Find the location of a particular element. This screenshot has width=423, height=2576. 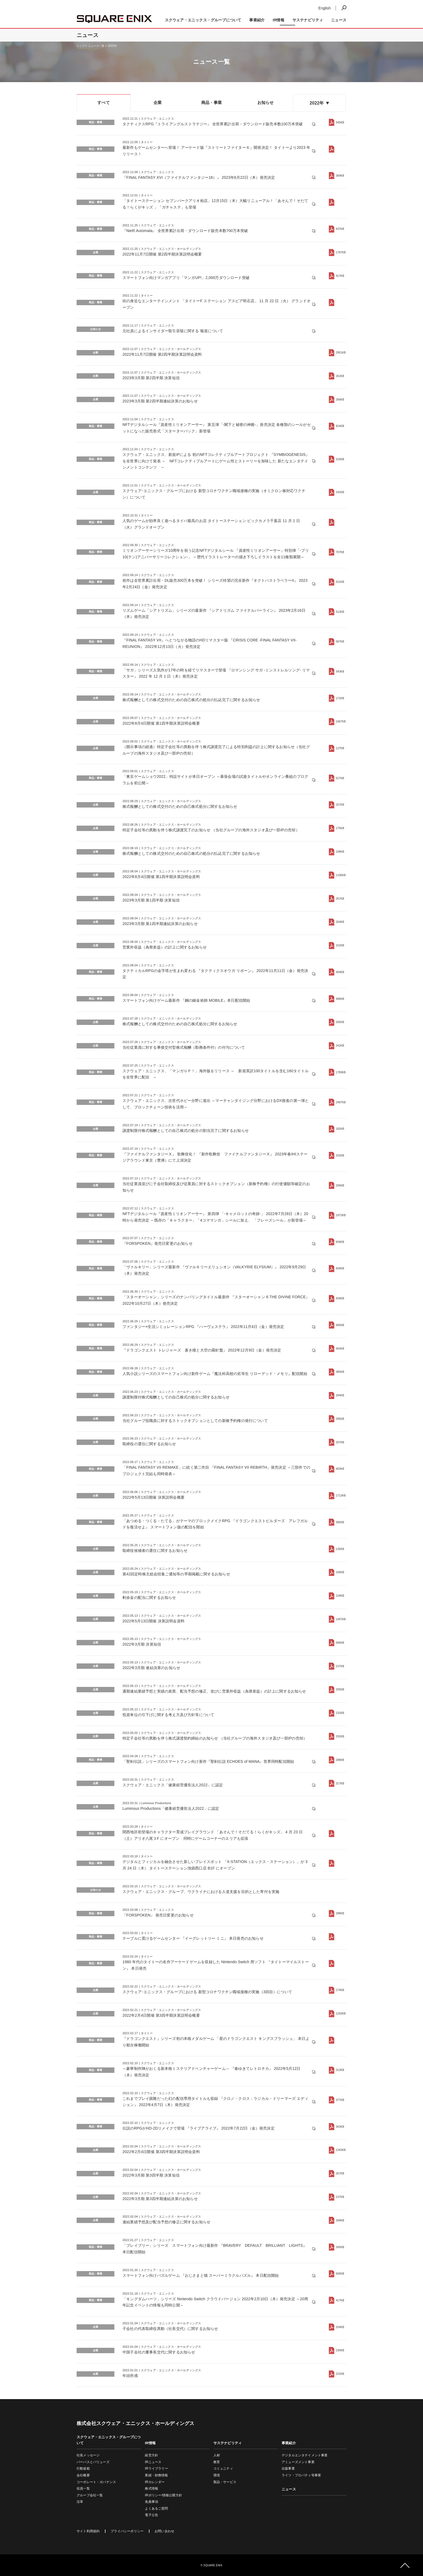

コミュニティ is located at coordinates (223, 2468).